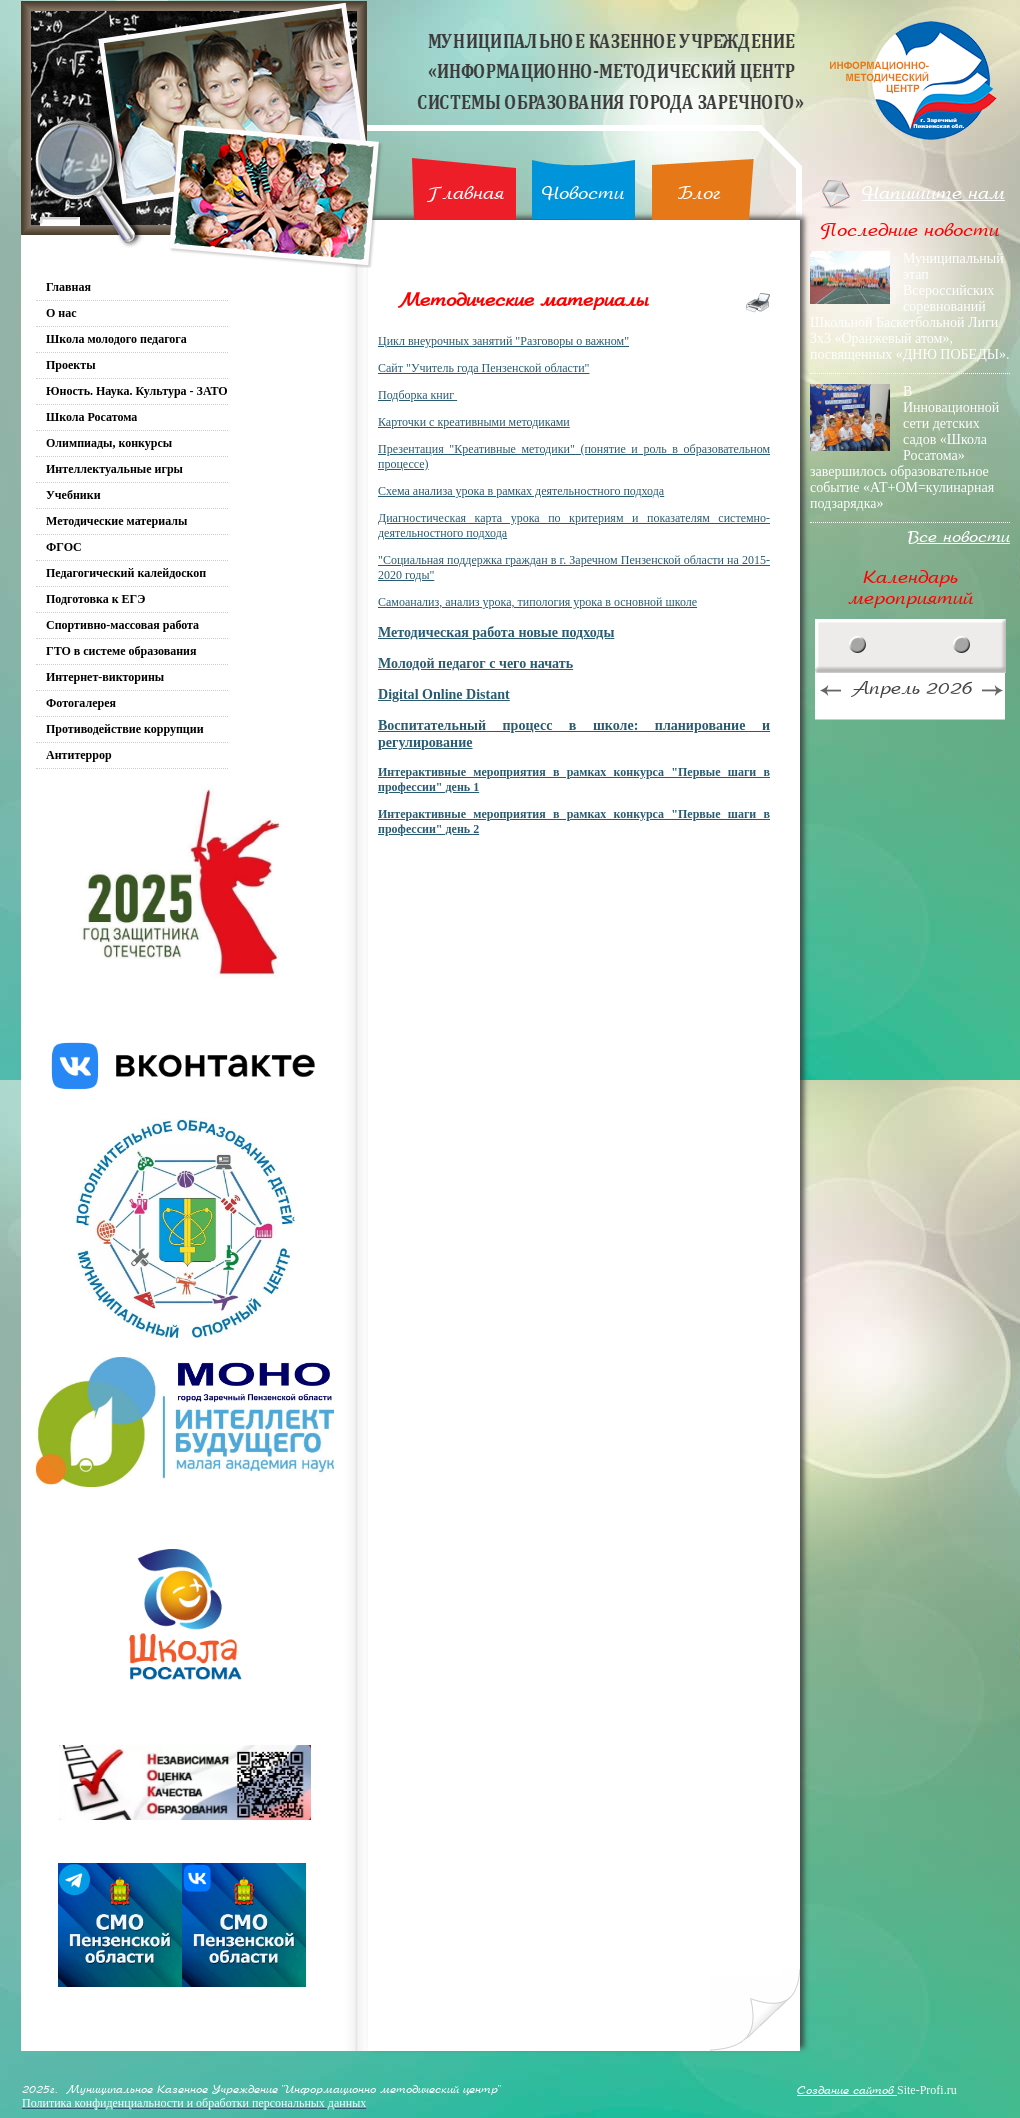 The height and width of the screenshot is (2118, 1020). I want to click on ГТО в системе образования, so click(121, 651).